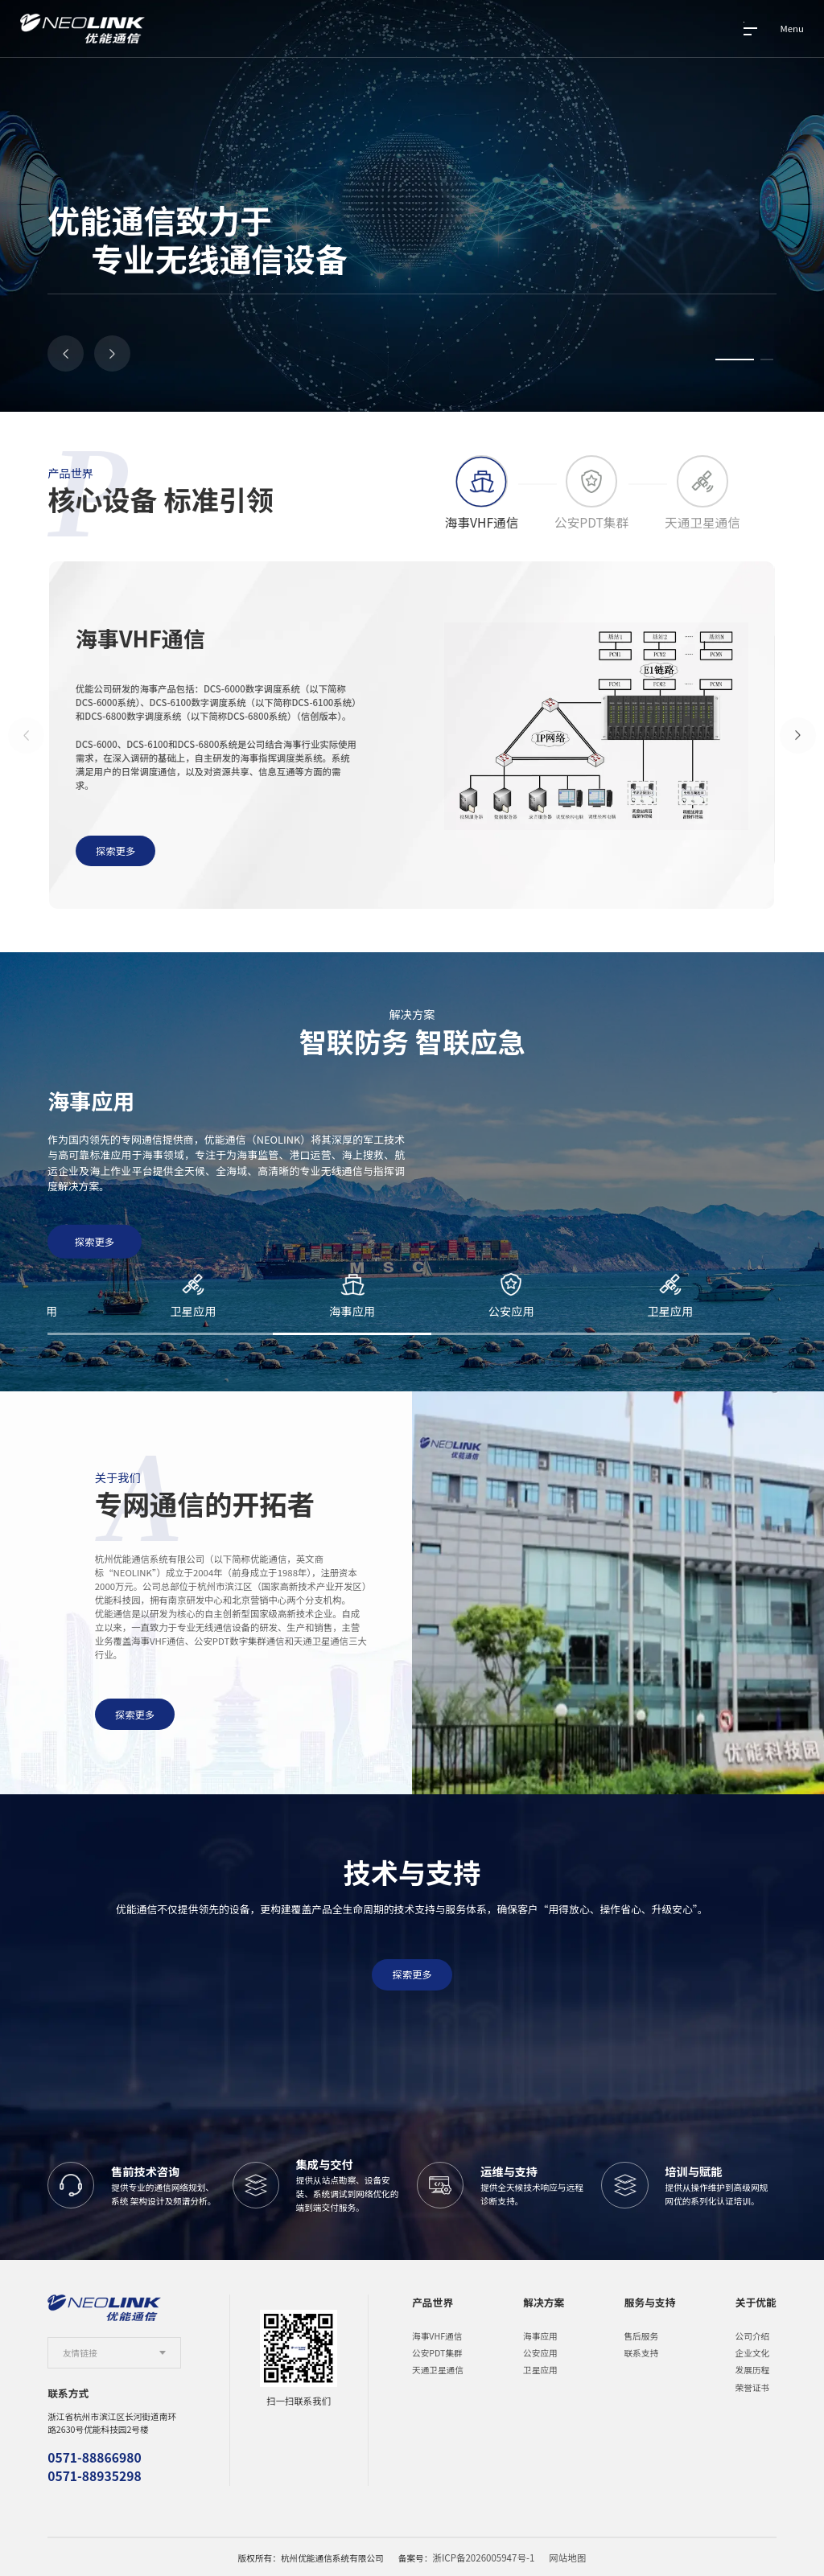 The image size is (824, 2576). What do you see at coordinates (437, 2351) in the screenshot?
I see `公安PDT集群` at bounding box center [437, 2351].